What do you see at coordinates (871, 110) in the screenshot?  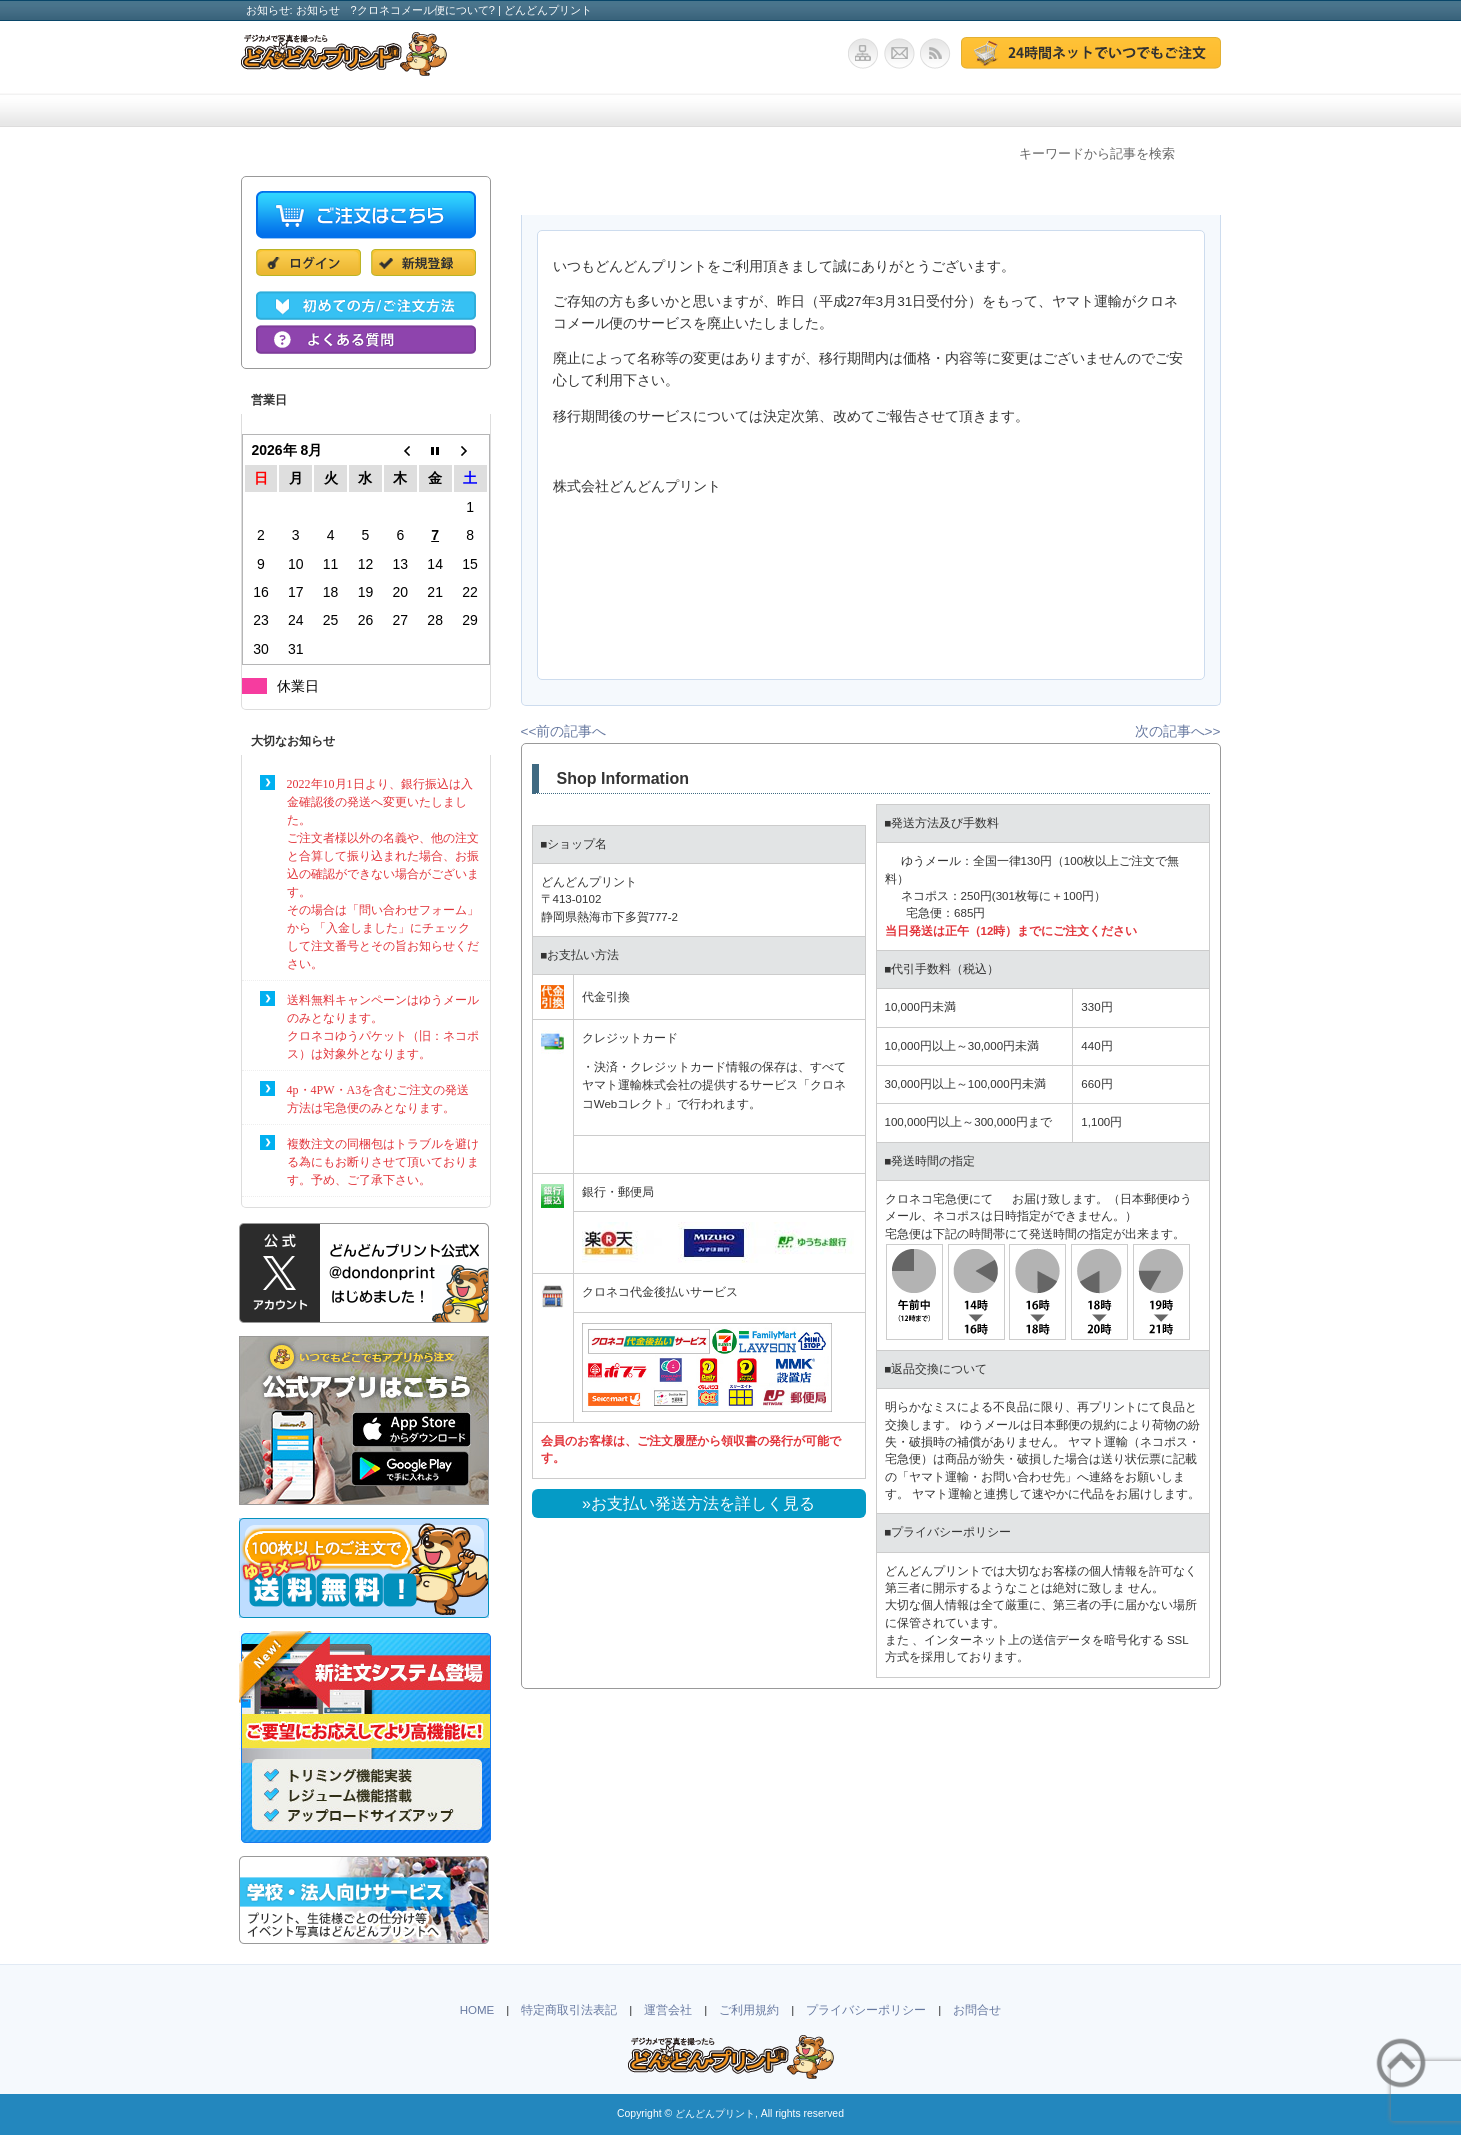 I see `ポストカード` at bounding box center [871, 110].